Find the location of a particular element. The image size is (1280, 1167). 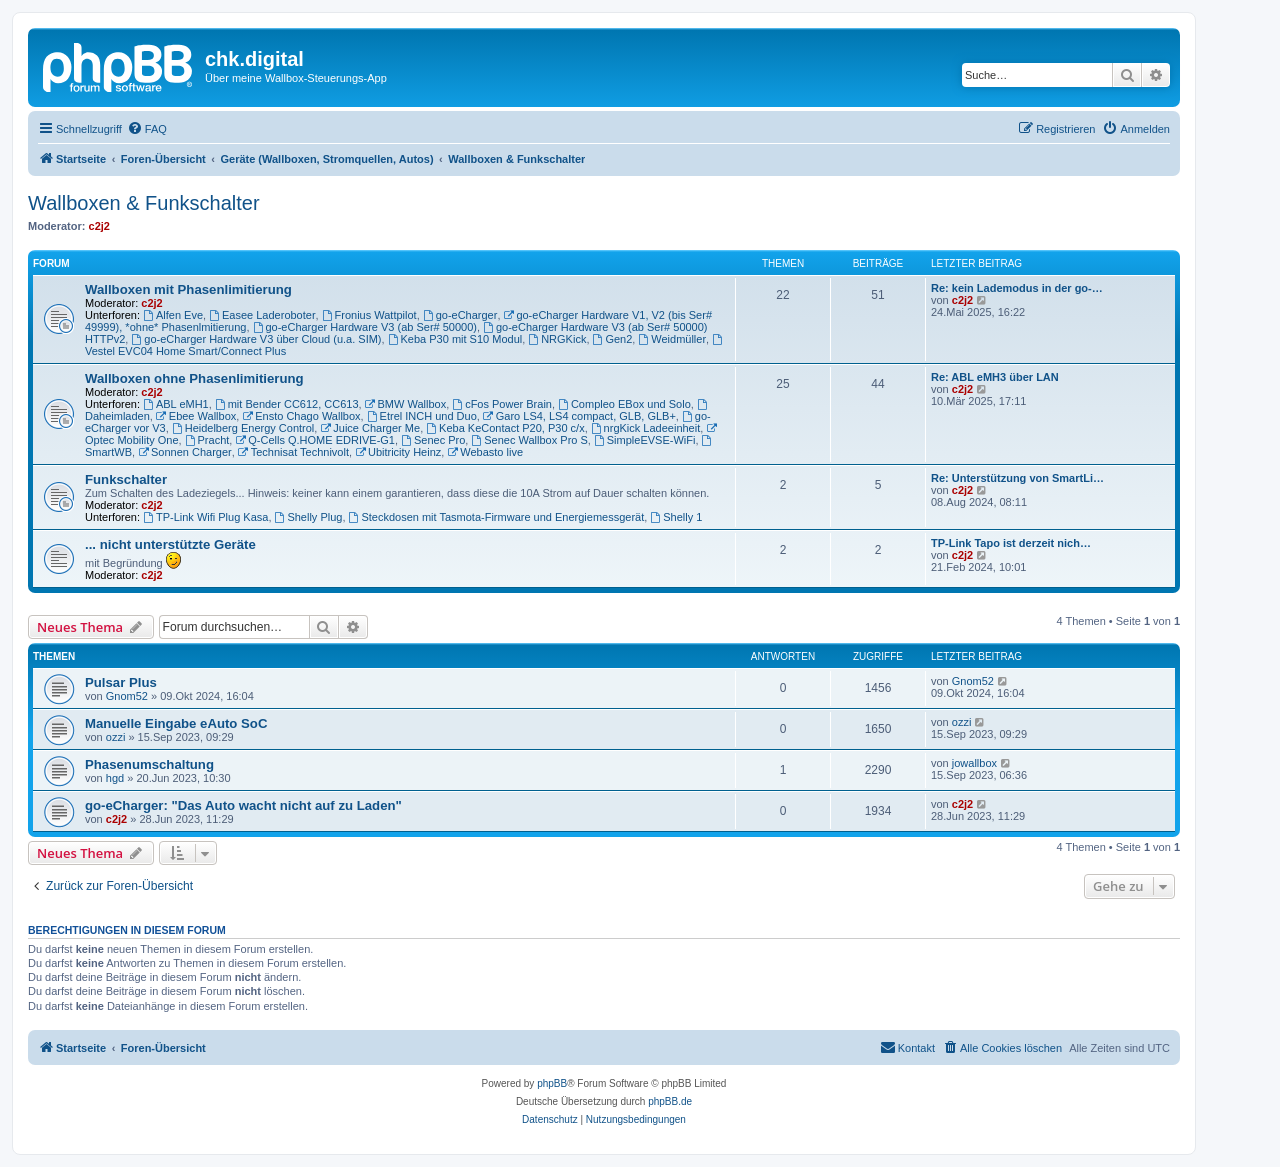

Re: kein Lademodus in der go-… is located at coordinates (1017, 288).